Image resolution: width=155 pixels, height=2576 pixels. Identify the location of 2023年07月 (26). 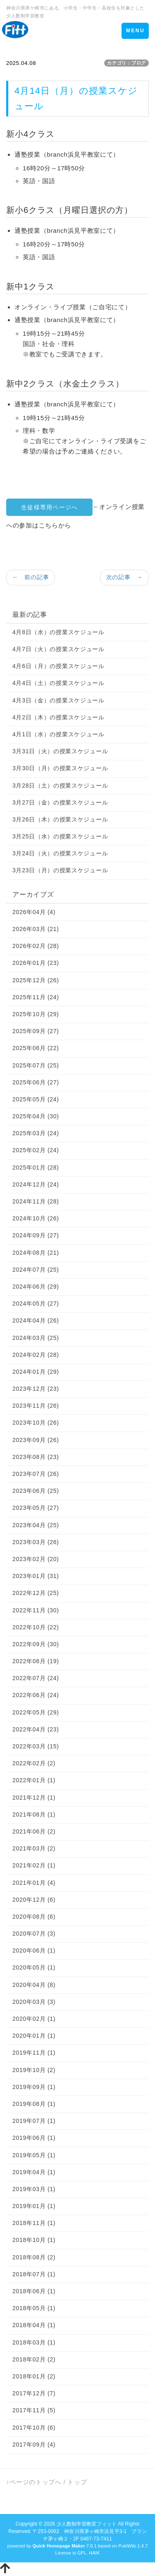
(35, 1474).